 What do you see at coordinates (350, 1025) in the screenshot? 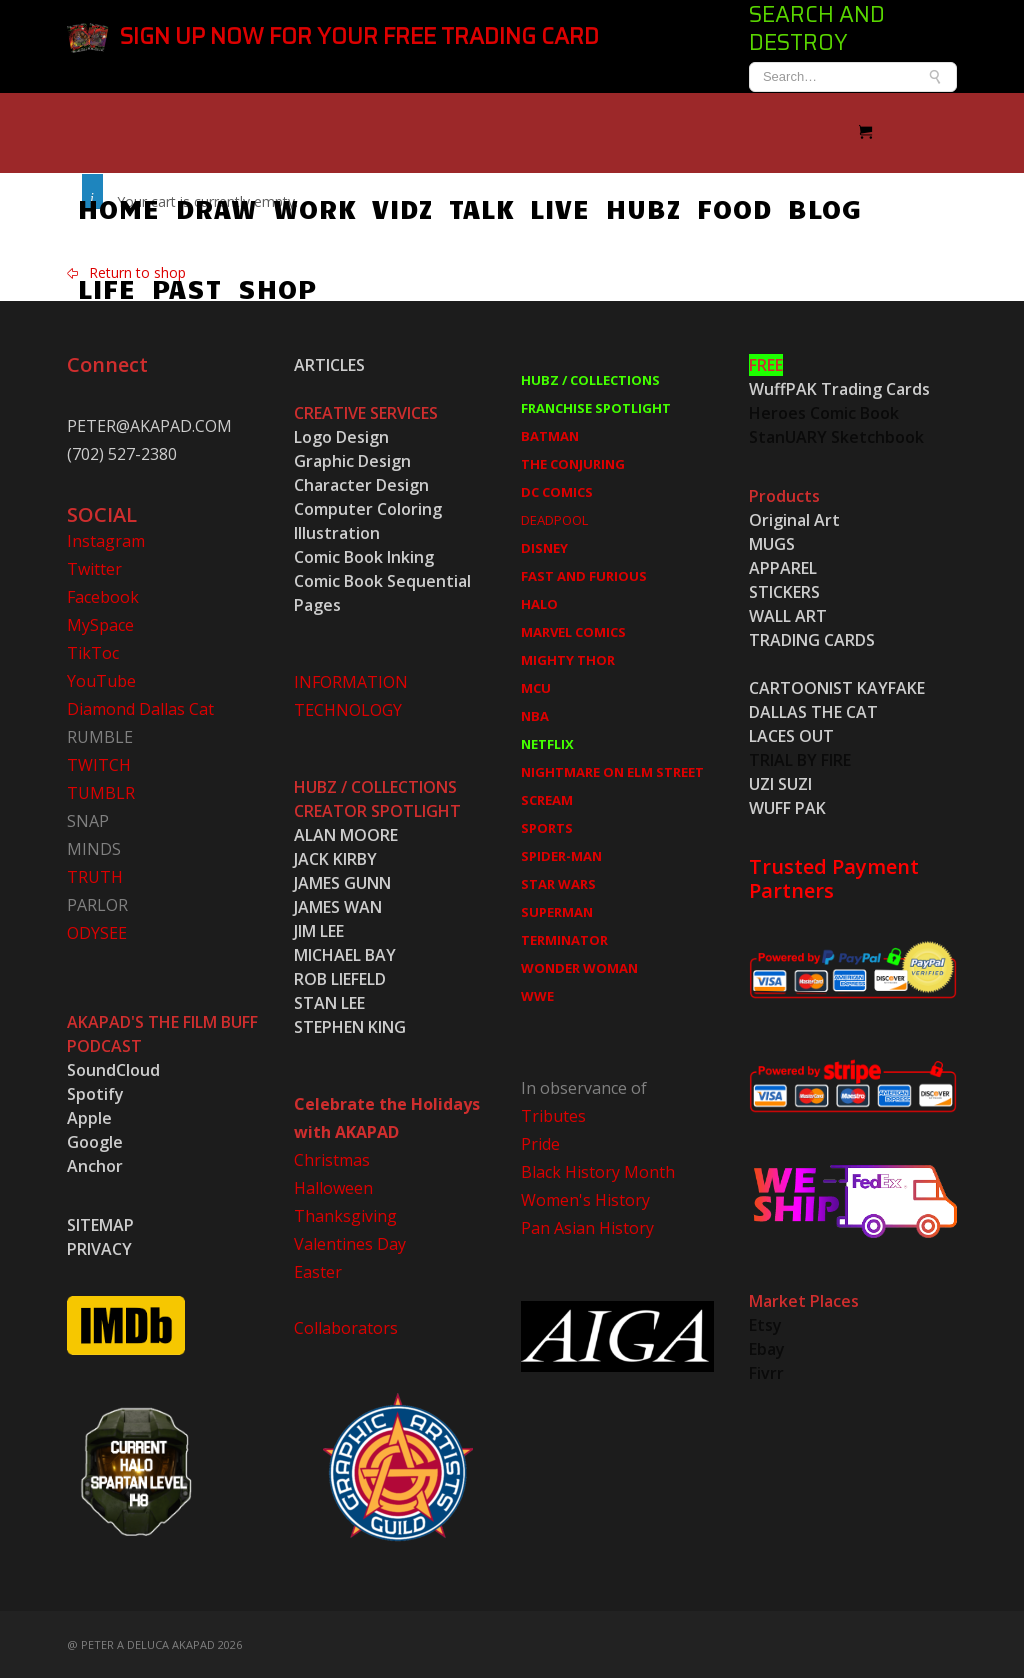
I see `STEPHEN KING` at bounding box center [350, 1025].